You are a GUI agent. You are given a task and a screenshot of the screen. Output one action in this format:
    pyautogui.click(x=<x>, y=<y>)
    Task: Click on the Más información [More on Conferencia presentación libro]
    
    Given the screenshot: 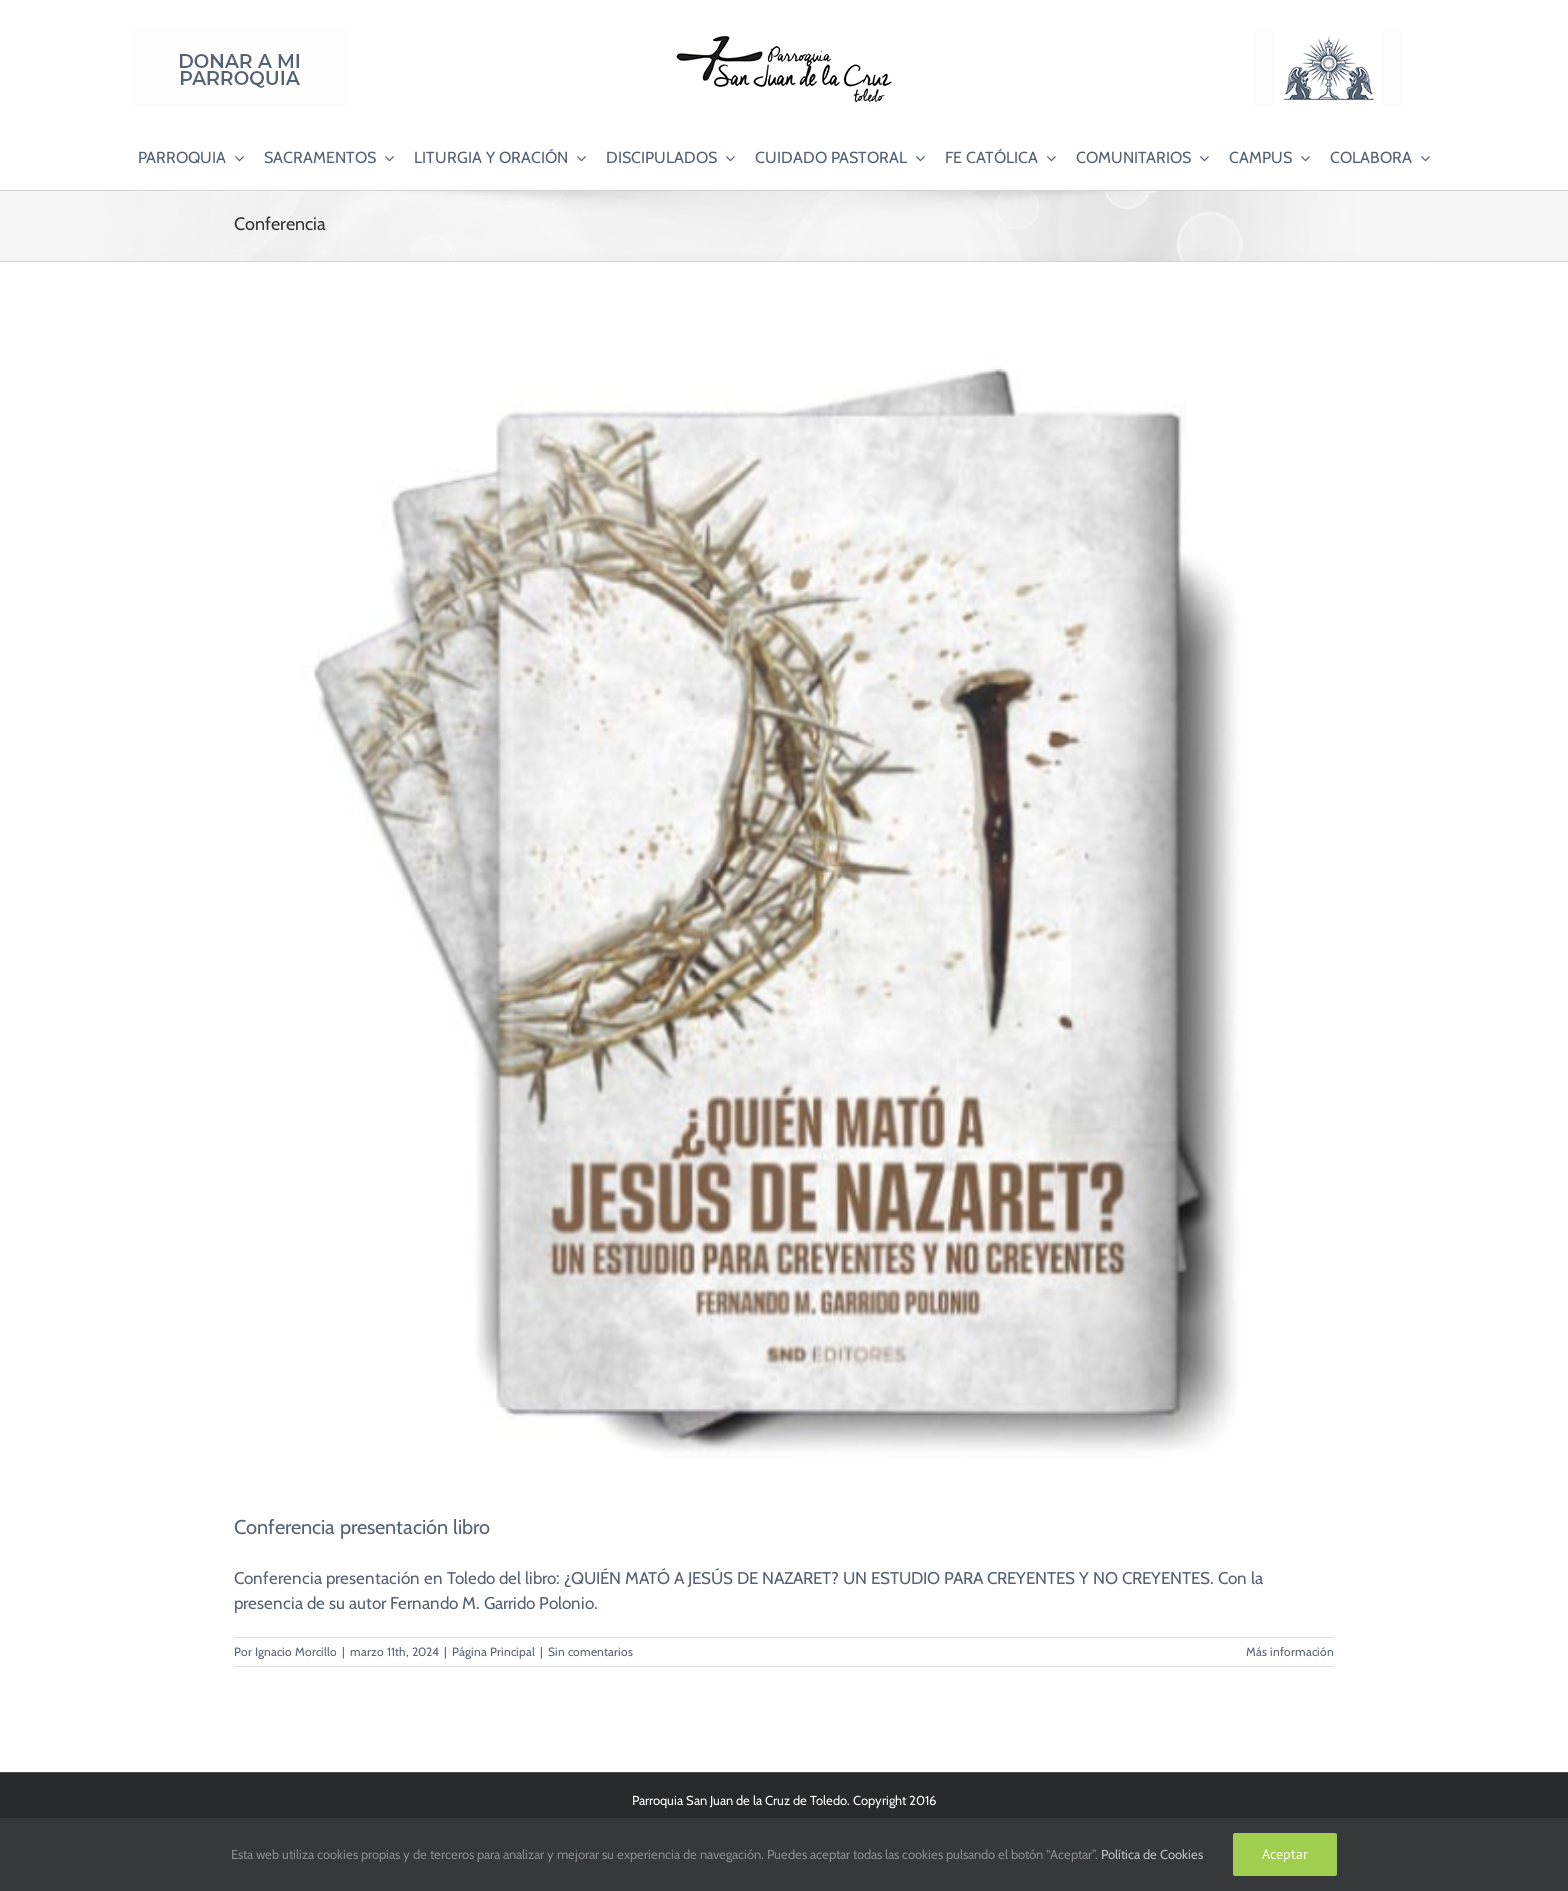 What is the action you would take?
    pyautogui.click(x=1290, y=1651)
    